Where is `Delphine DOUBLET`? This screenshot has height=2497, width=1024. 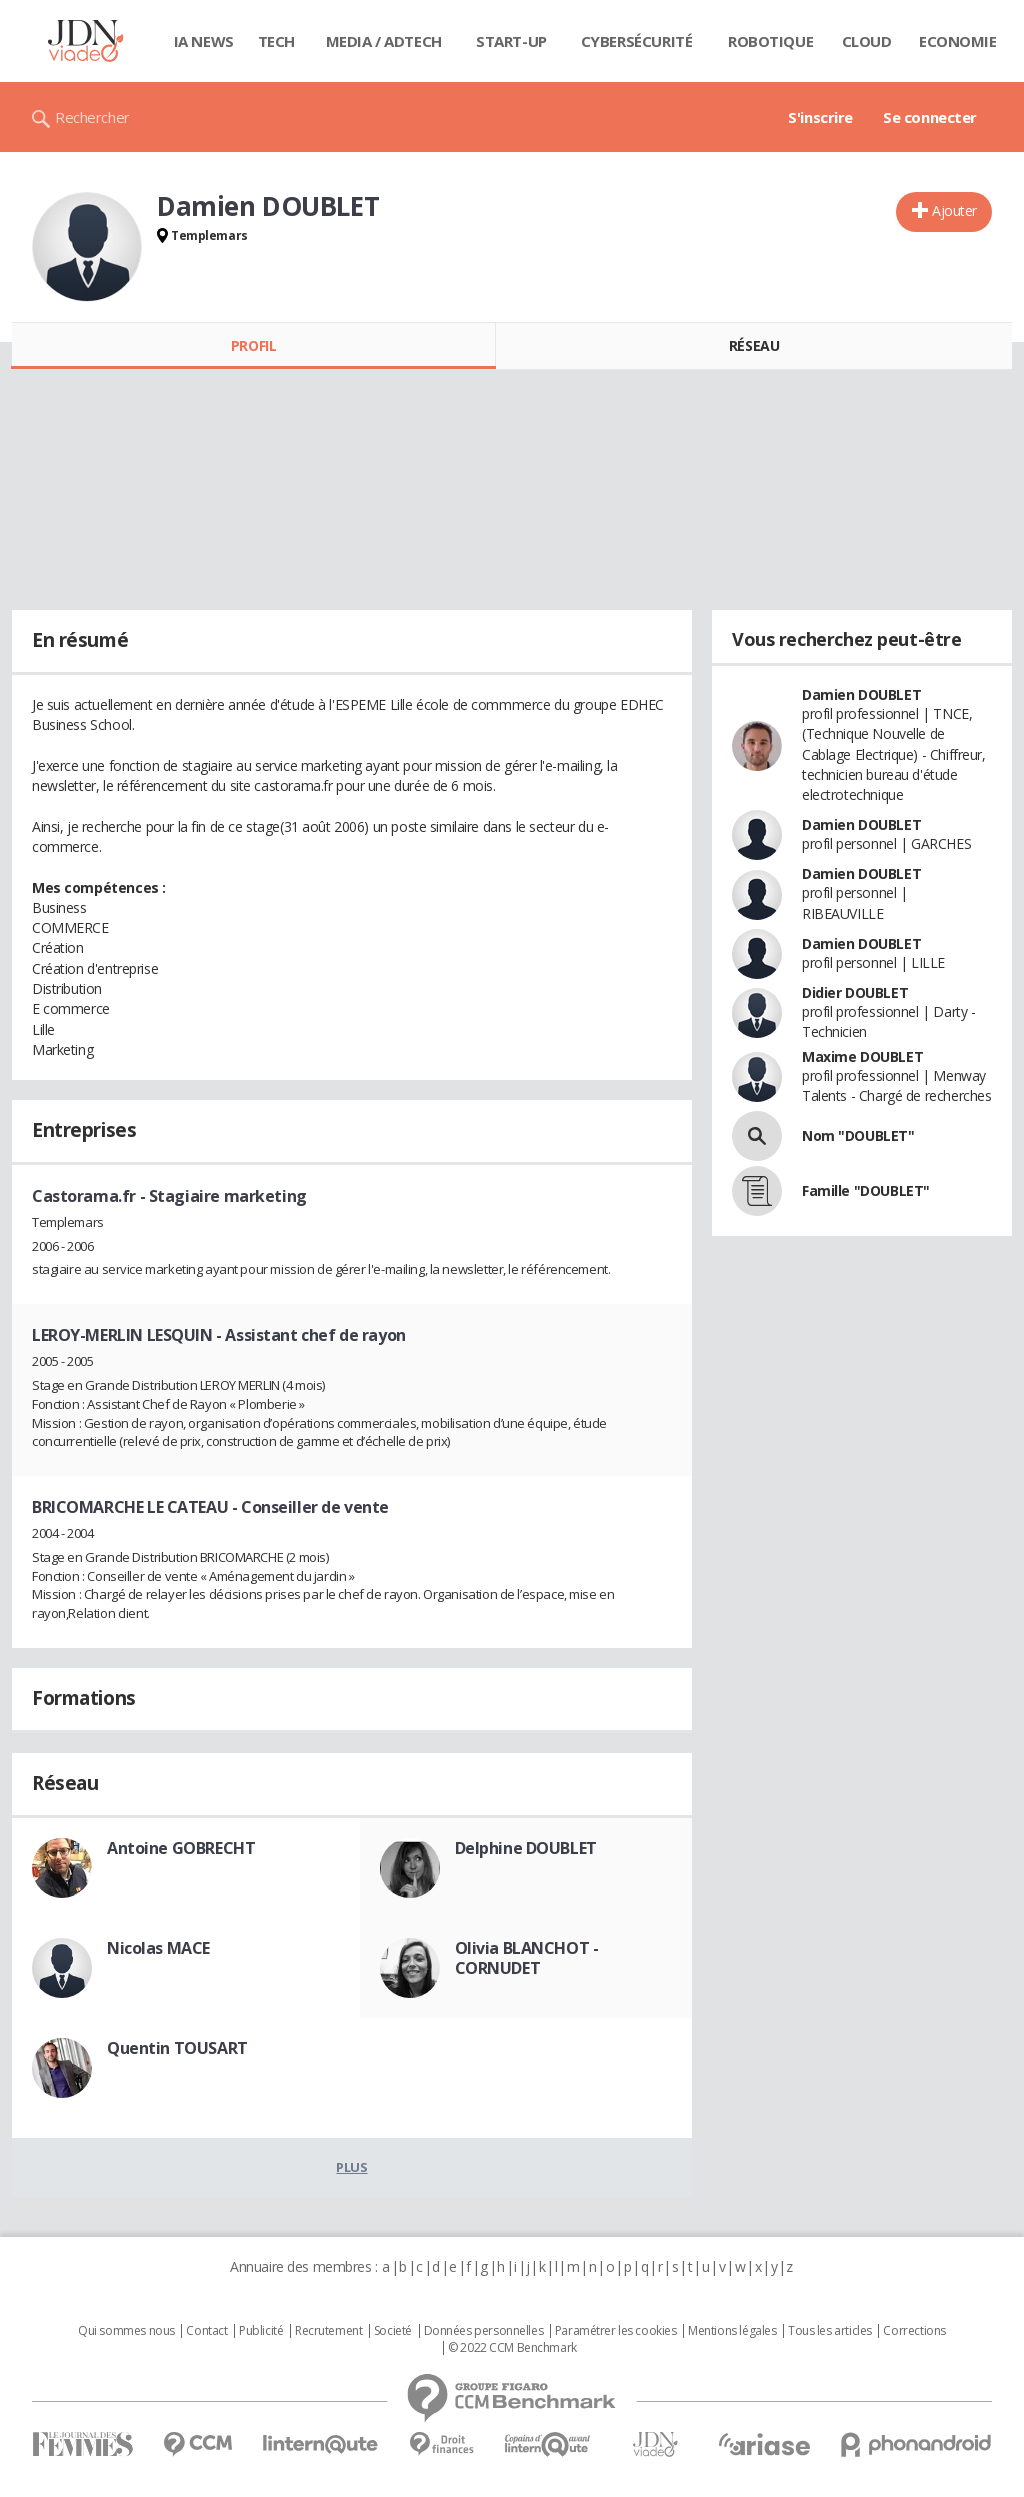
Delphine DOUBLET is located at coordinates (526, 1848).